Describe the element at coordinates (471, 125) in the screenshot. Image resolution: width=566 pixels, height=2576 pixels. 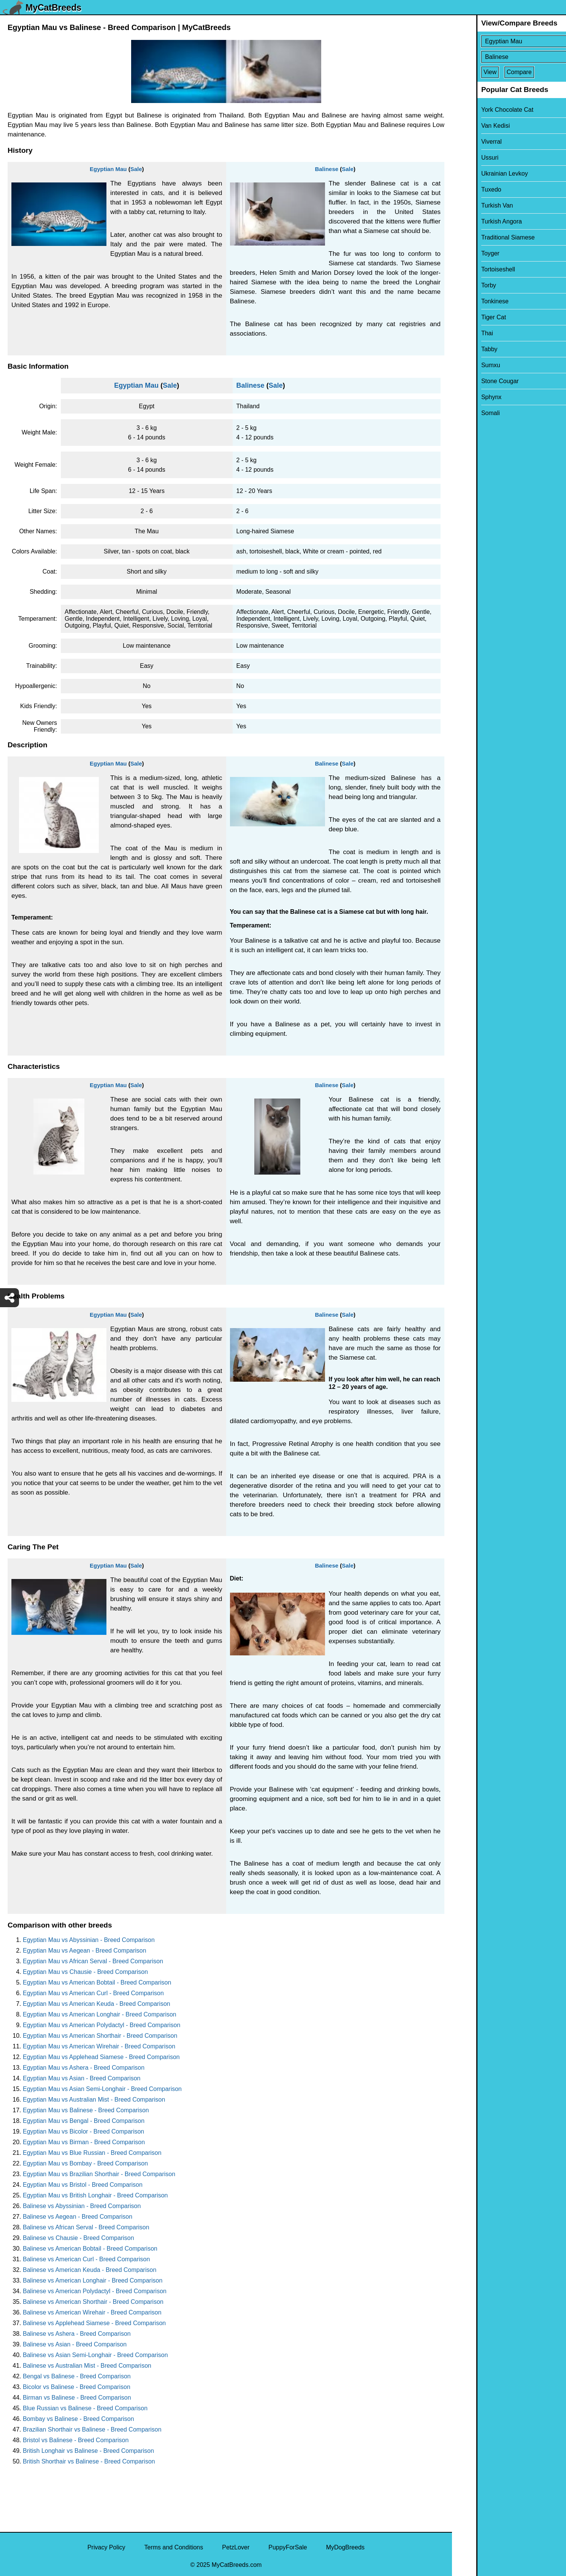
I see `Van Kedisi` at that location.